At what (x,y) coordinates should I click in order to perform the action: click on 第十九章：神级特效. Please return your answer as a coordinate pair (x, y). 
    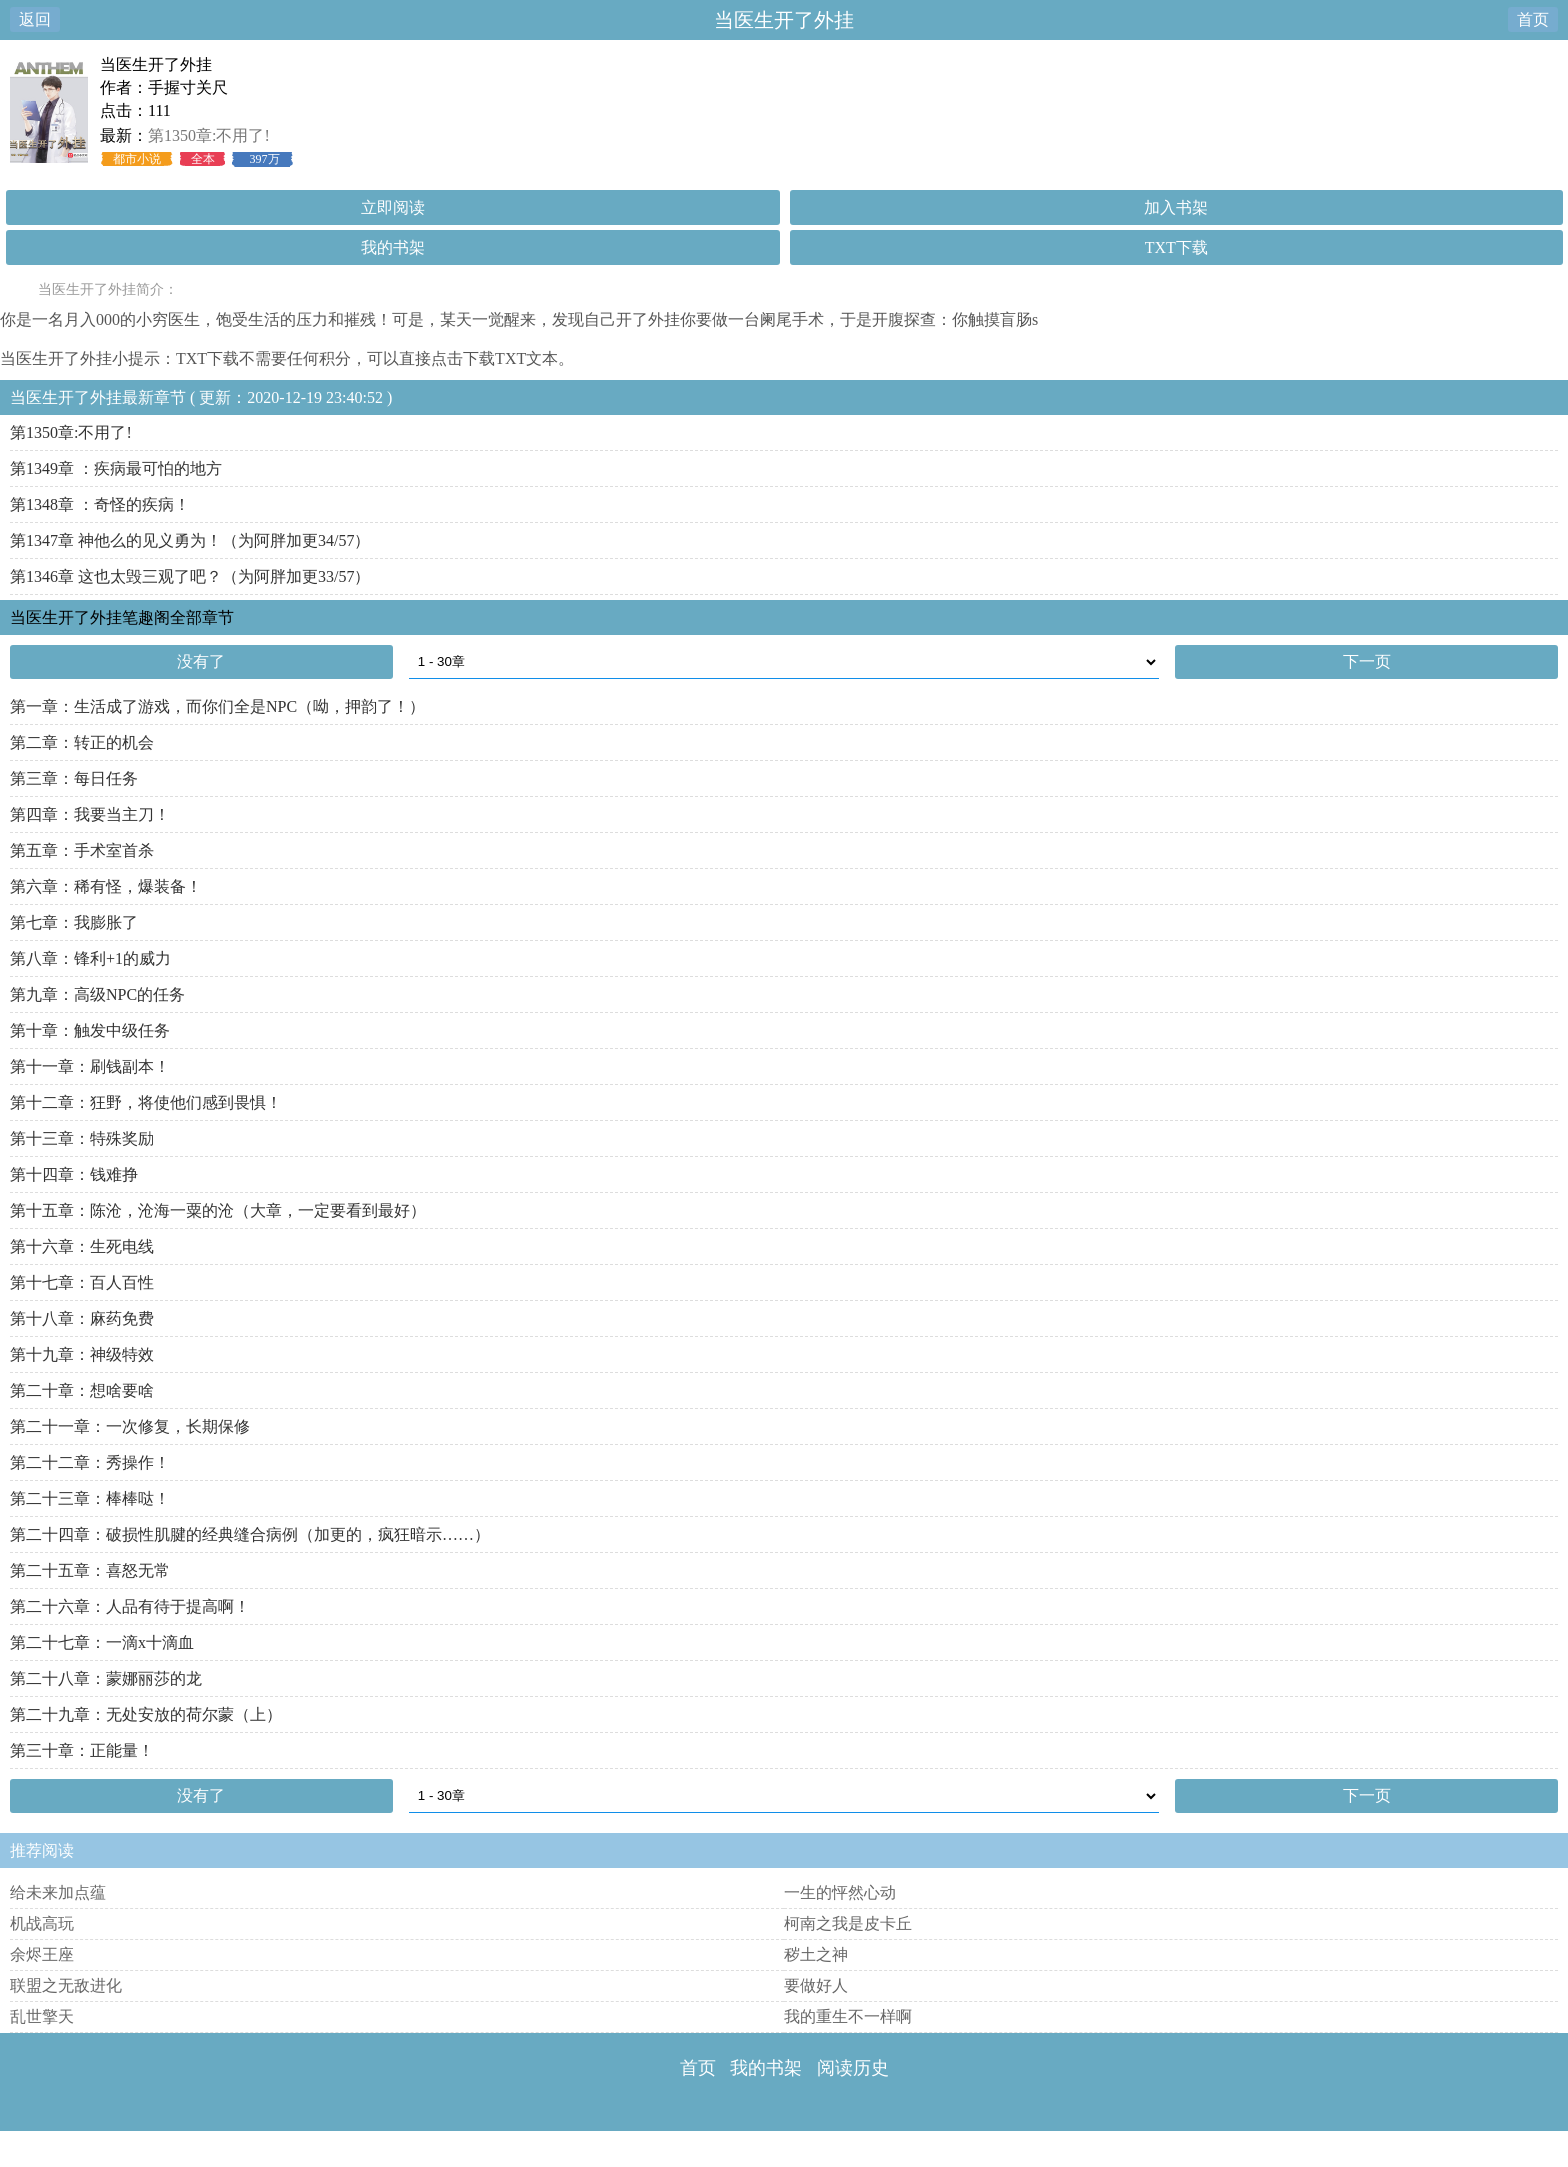
    Looking at the image, I should click on (82, 1354).